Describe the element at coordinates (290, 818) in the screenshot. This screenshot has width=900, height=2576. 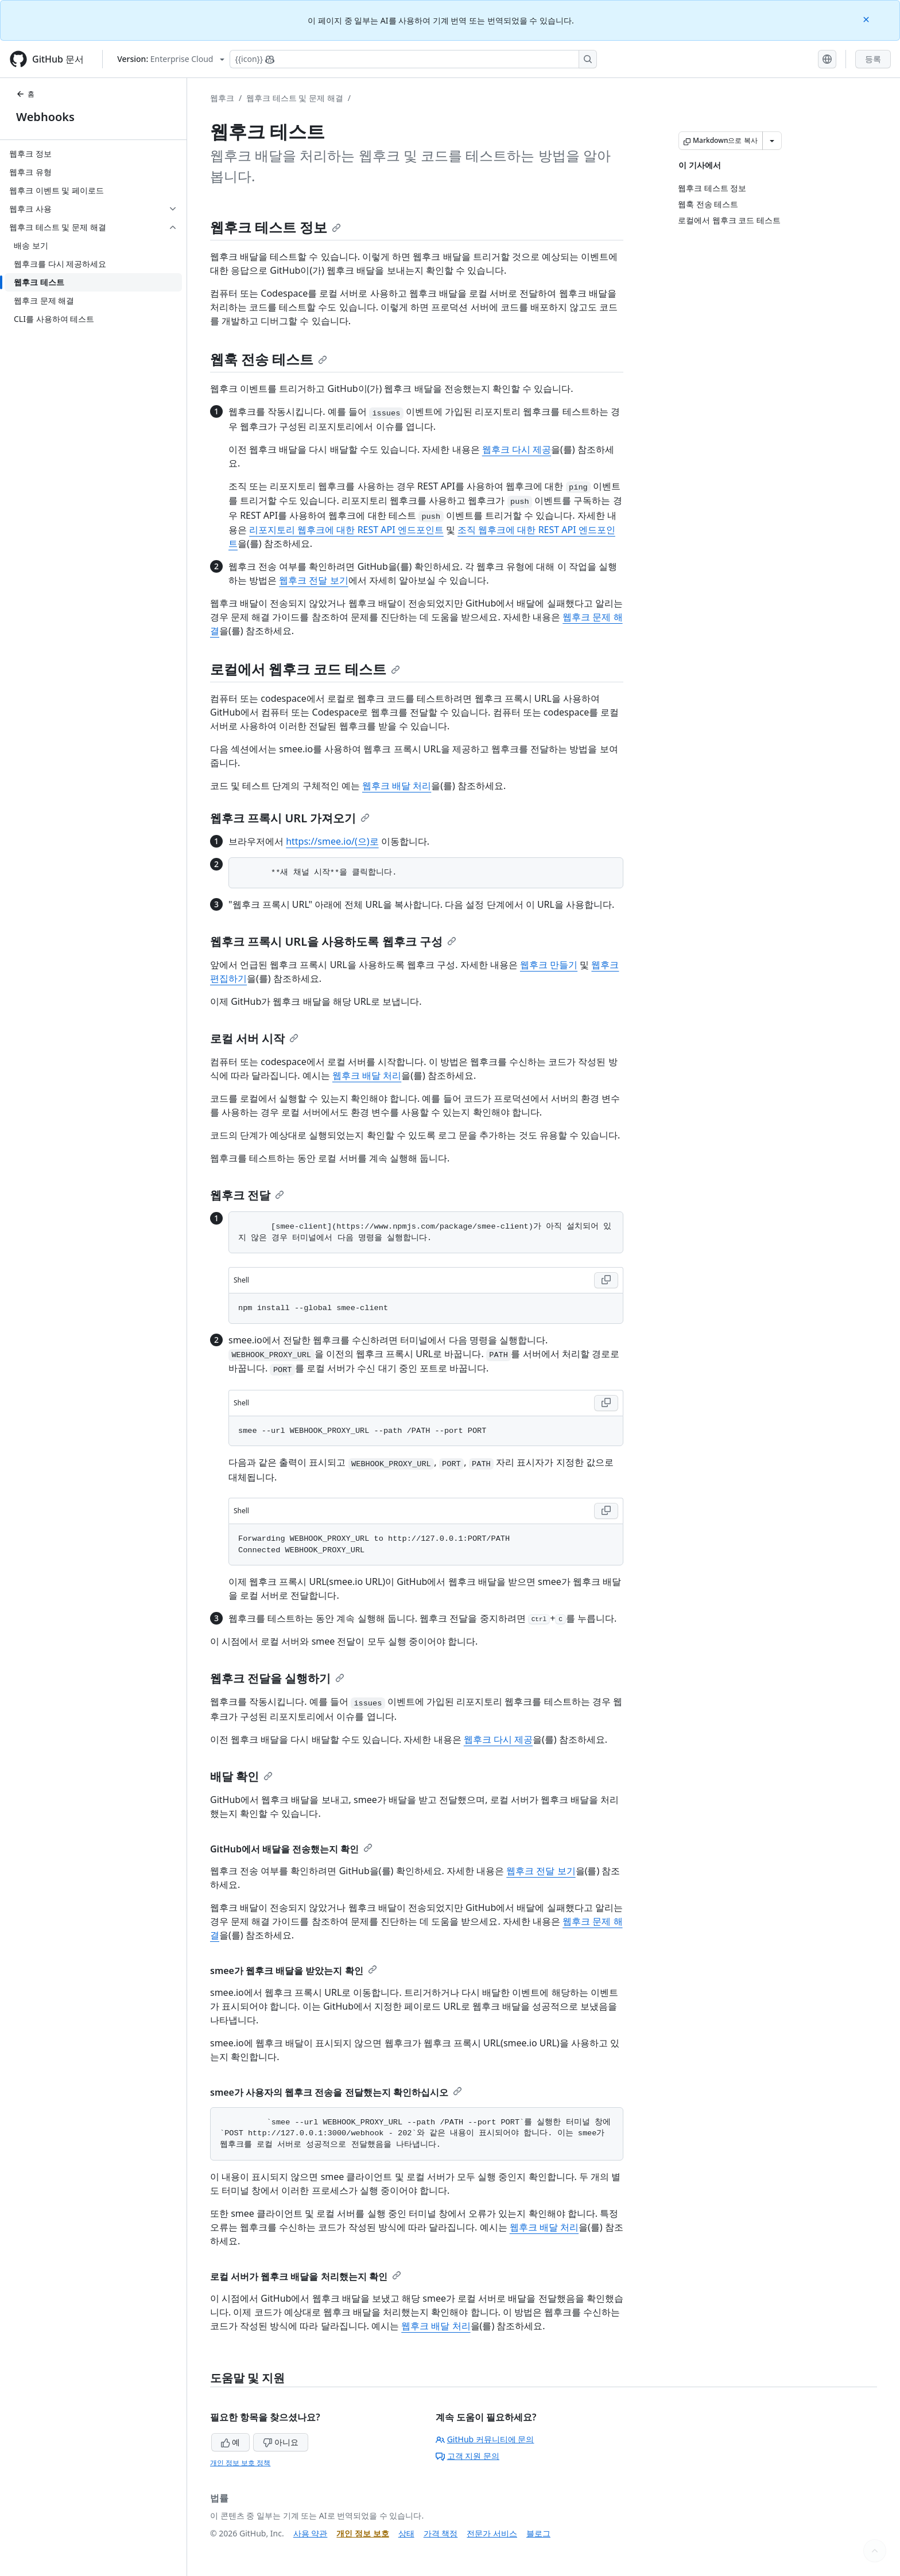
I see `웹후크 프록시 URL 가져오기` at that location.